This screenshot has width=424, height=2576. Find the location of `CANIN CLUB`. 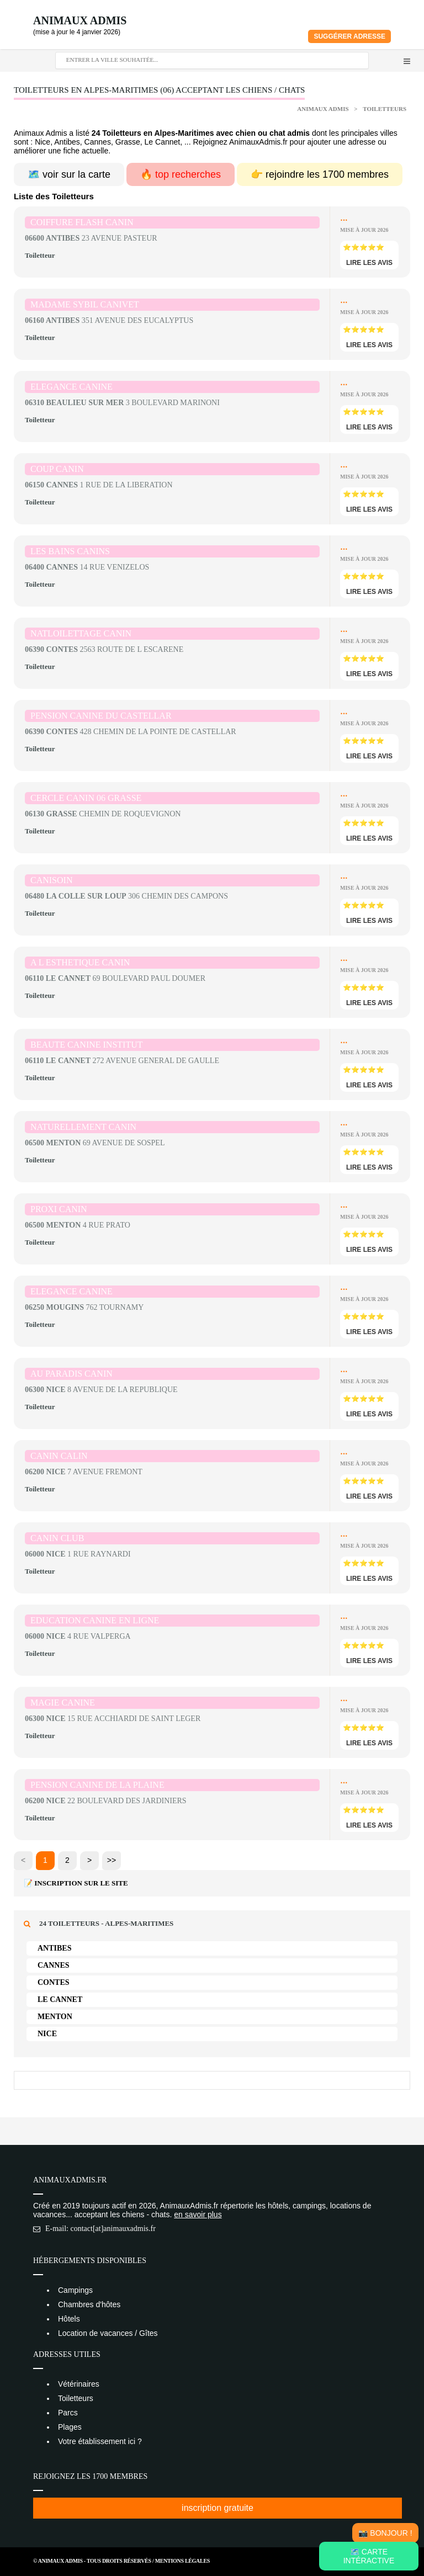

CANIN CLUB is located at coordinates (57, 1538).